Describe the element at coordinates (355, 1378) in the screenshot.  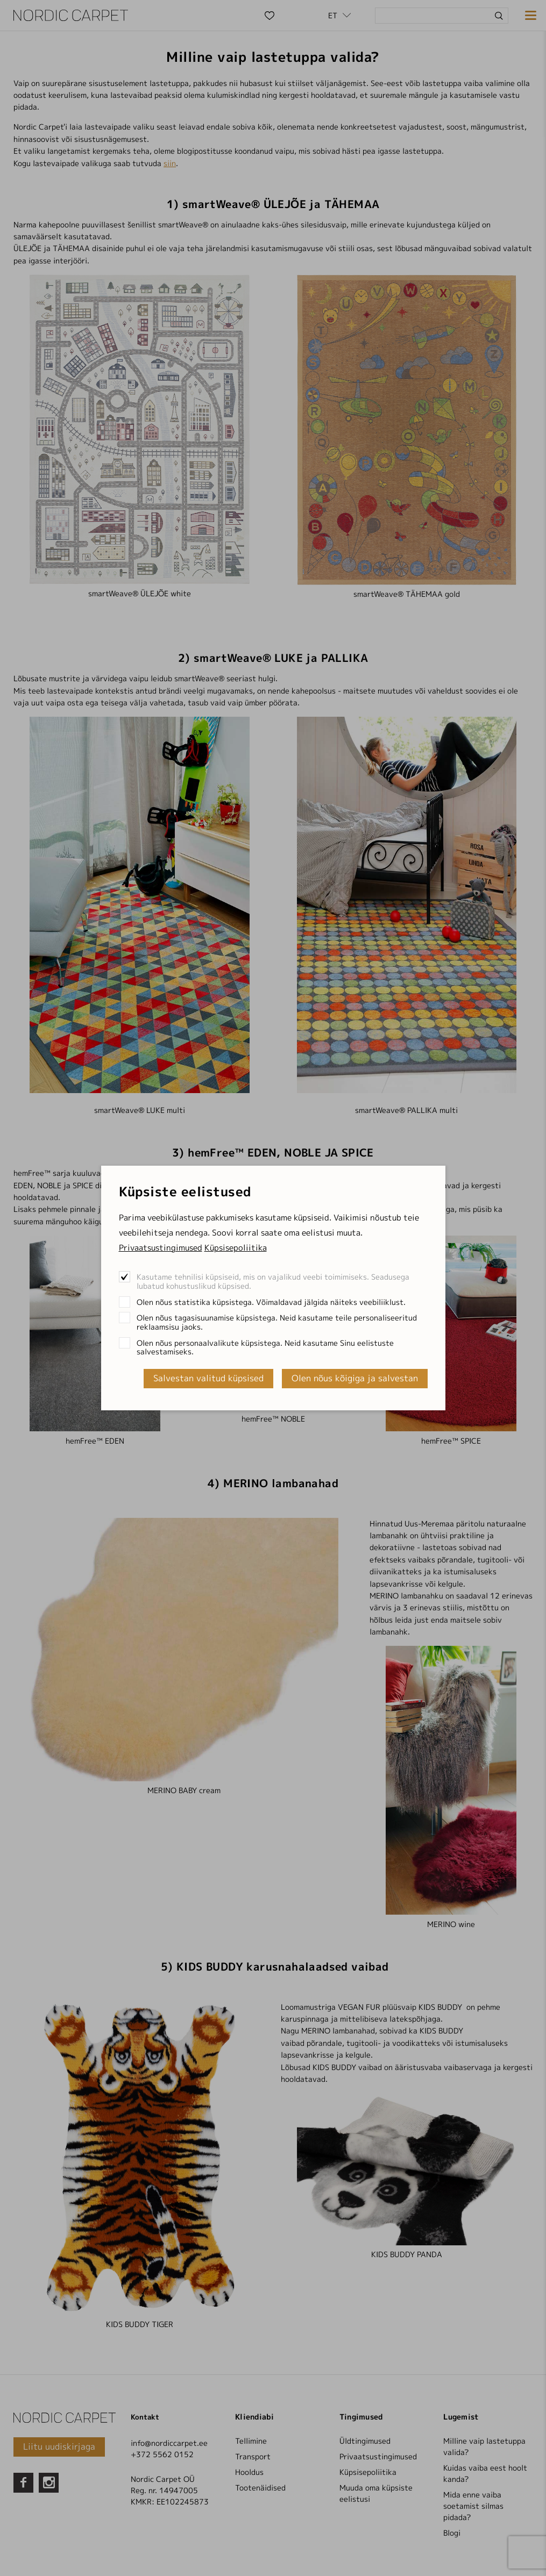
I see `Olen nõus kõigiga ja salvestan` at that location.